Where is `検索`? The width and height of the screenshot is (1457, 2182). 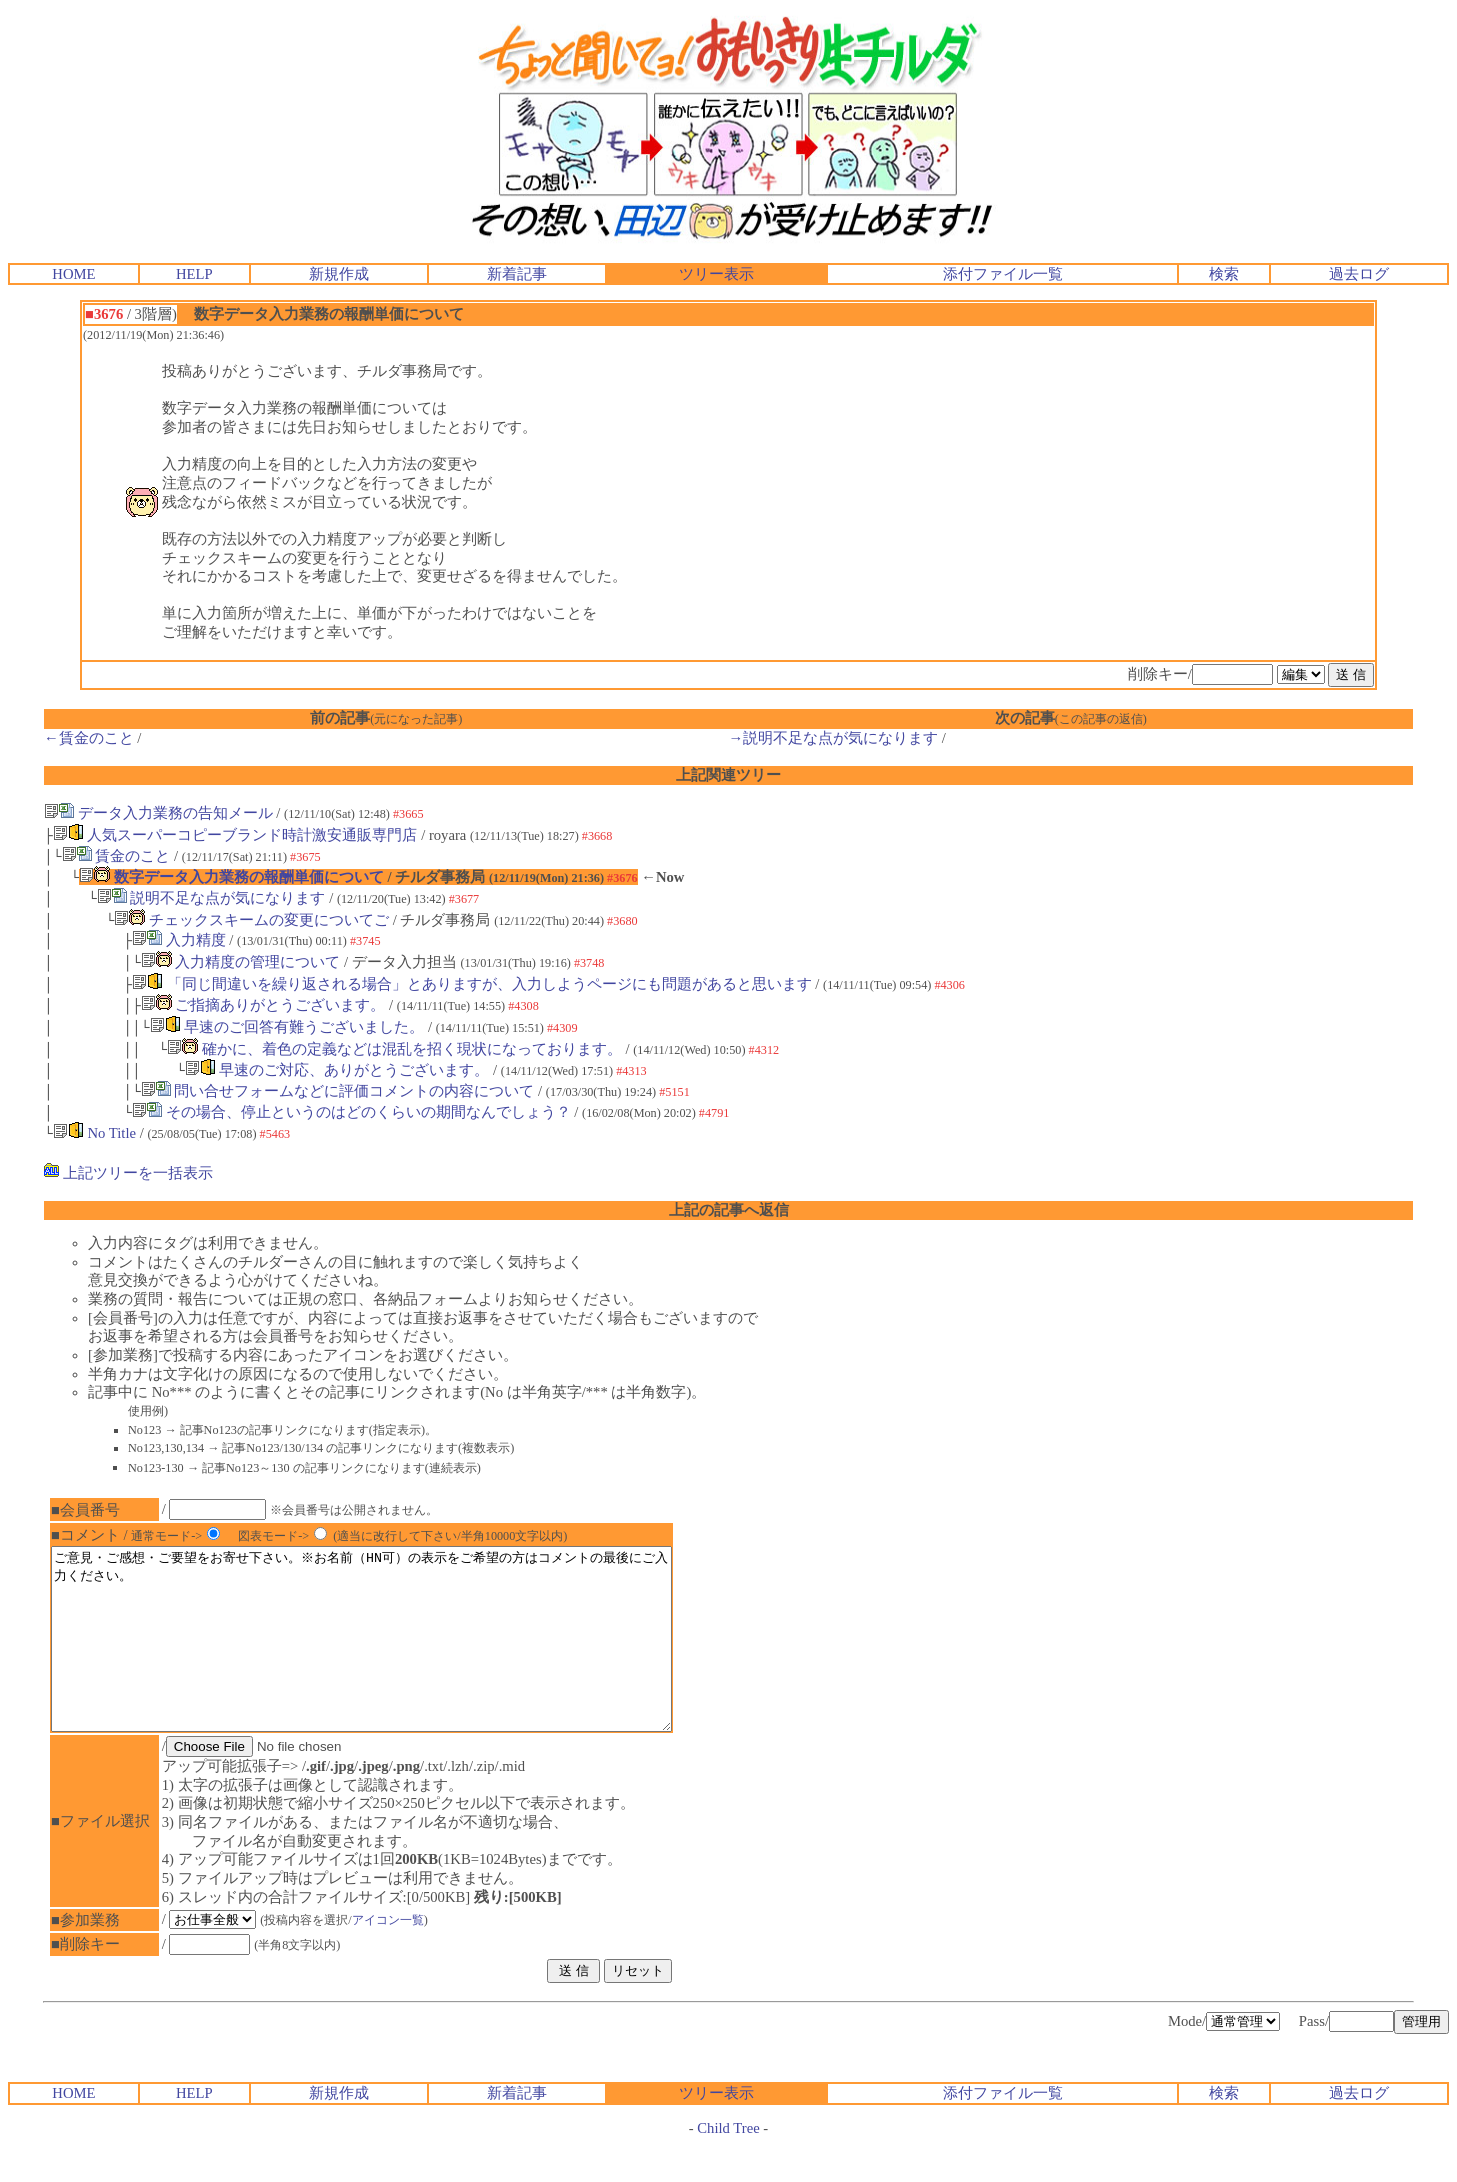
検索 is located at coordinates (1224, 274).